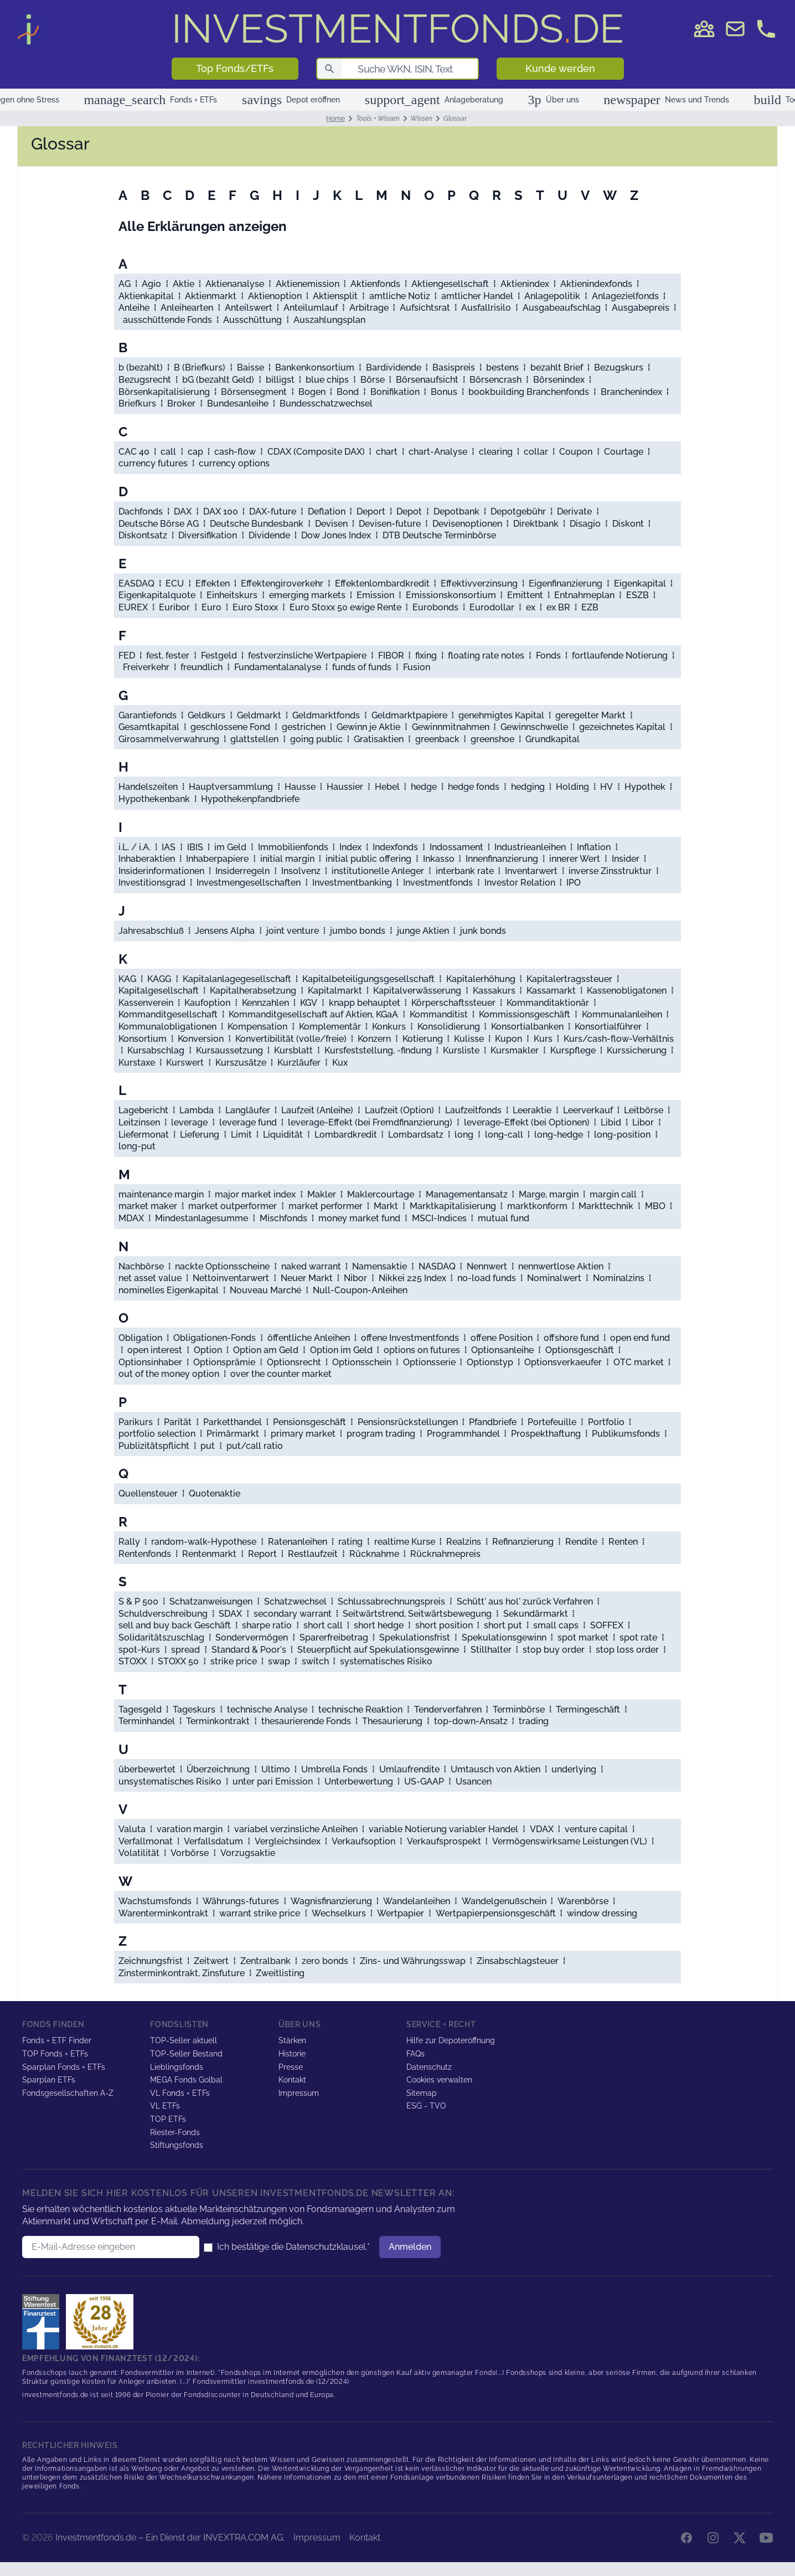 The height and width of the screenshot is (2576, 795). Describe the element at coordinates (483, 930) in the screenshot. I see `junk bonds` at that location.